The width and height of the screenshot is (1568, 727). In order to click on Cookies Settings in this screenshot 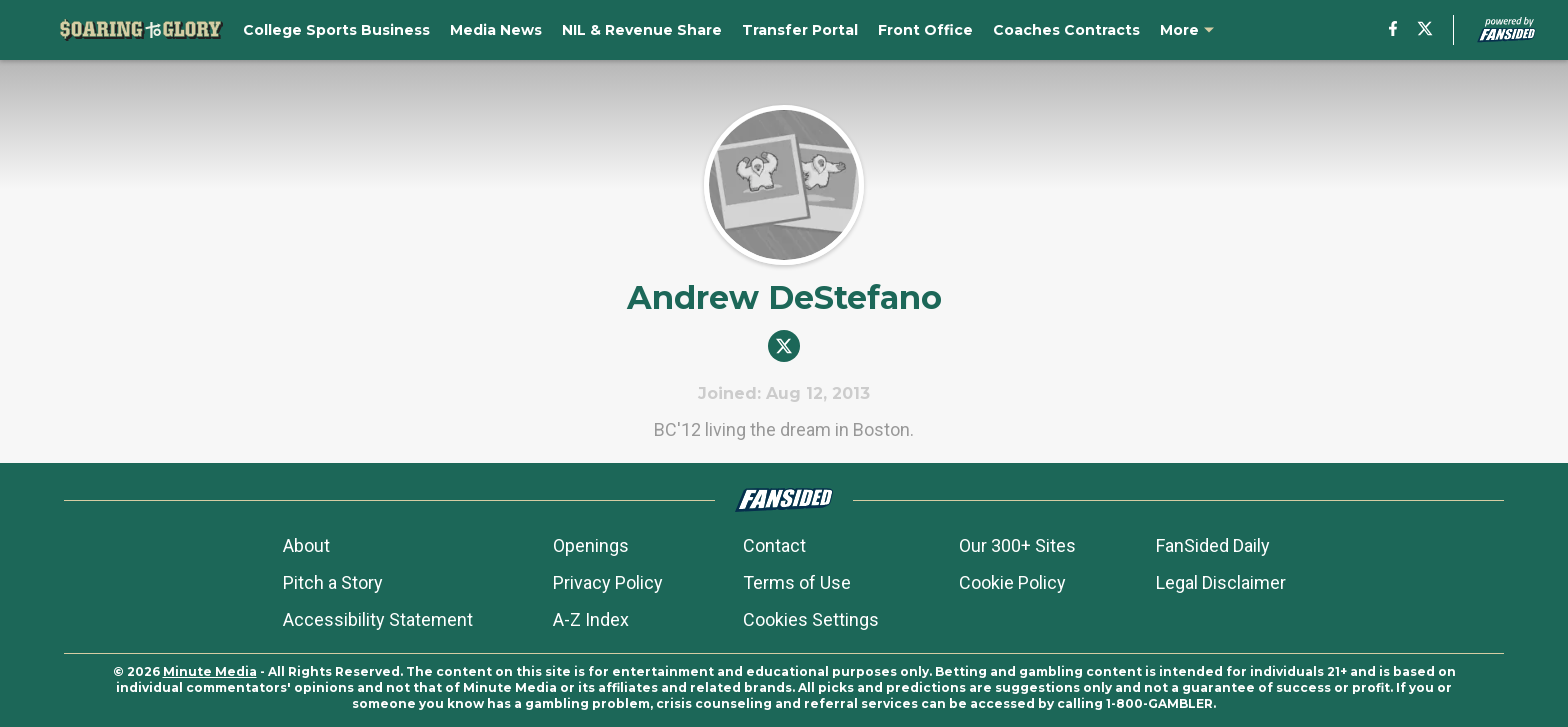, I will do `click(811, 619)`.